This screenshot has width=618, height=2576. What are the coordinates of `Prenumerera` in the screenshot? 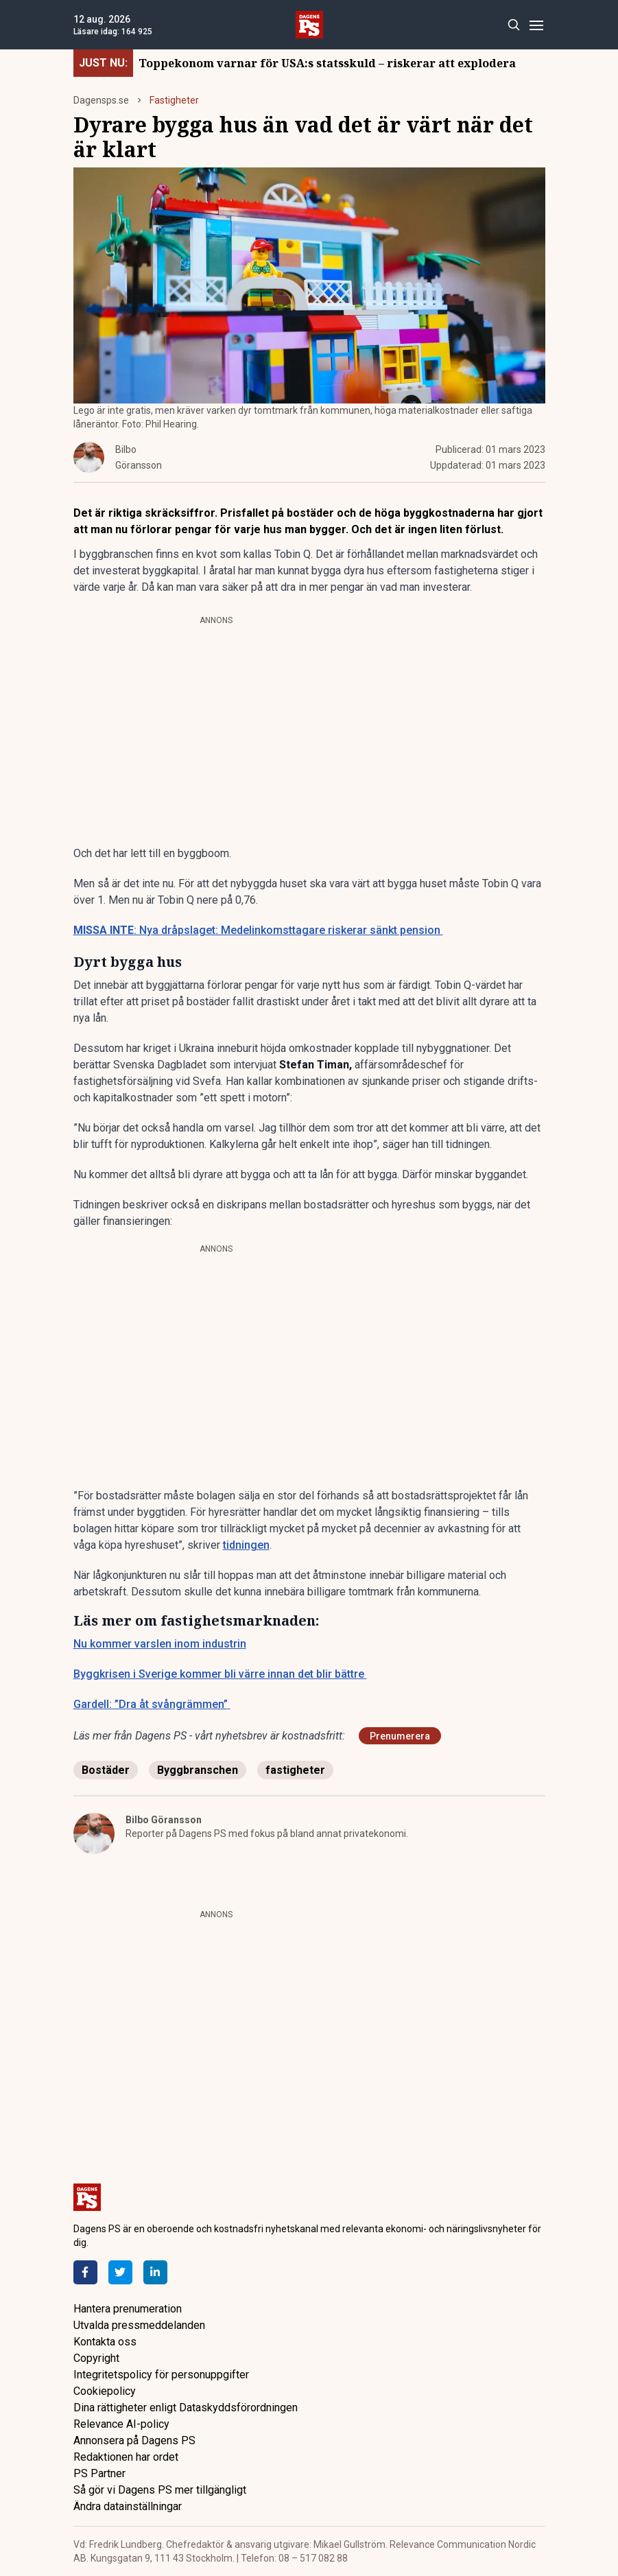 It's located at (400, 1736).